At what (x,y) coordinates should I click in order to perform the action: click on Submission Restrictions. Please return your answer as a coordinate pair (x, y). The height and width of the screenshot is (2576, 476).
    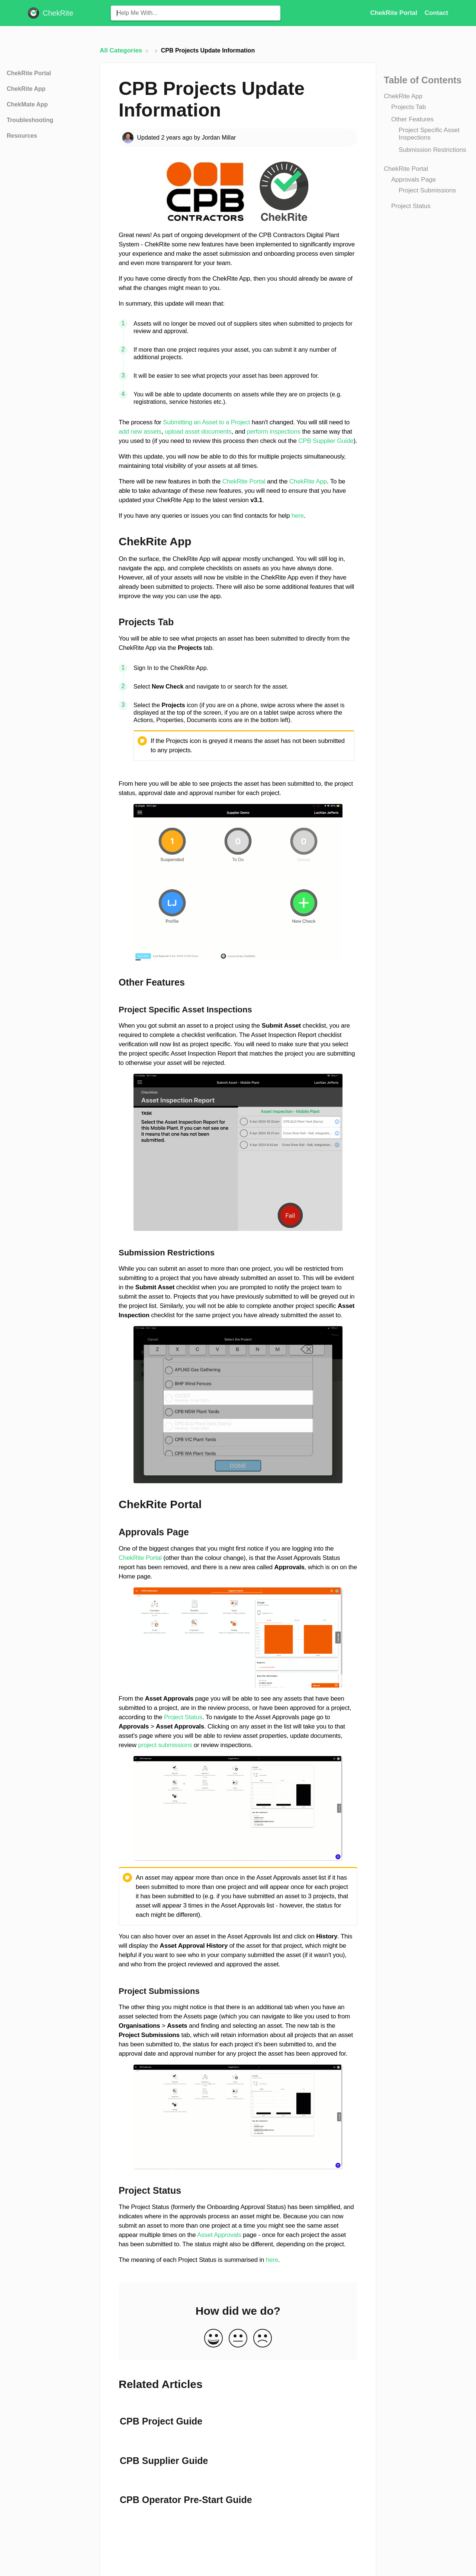
    Looking at the image, I should click on (432, 149).